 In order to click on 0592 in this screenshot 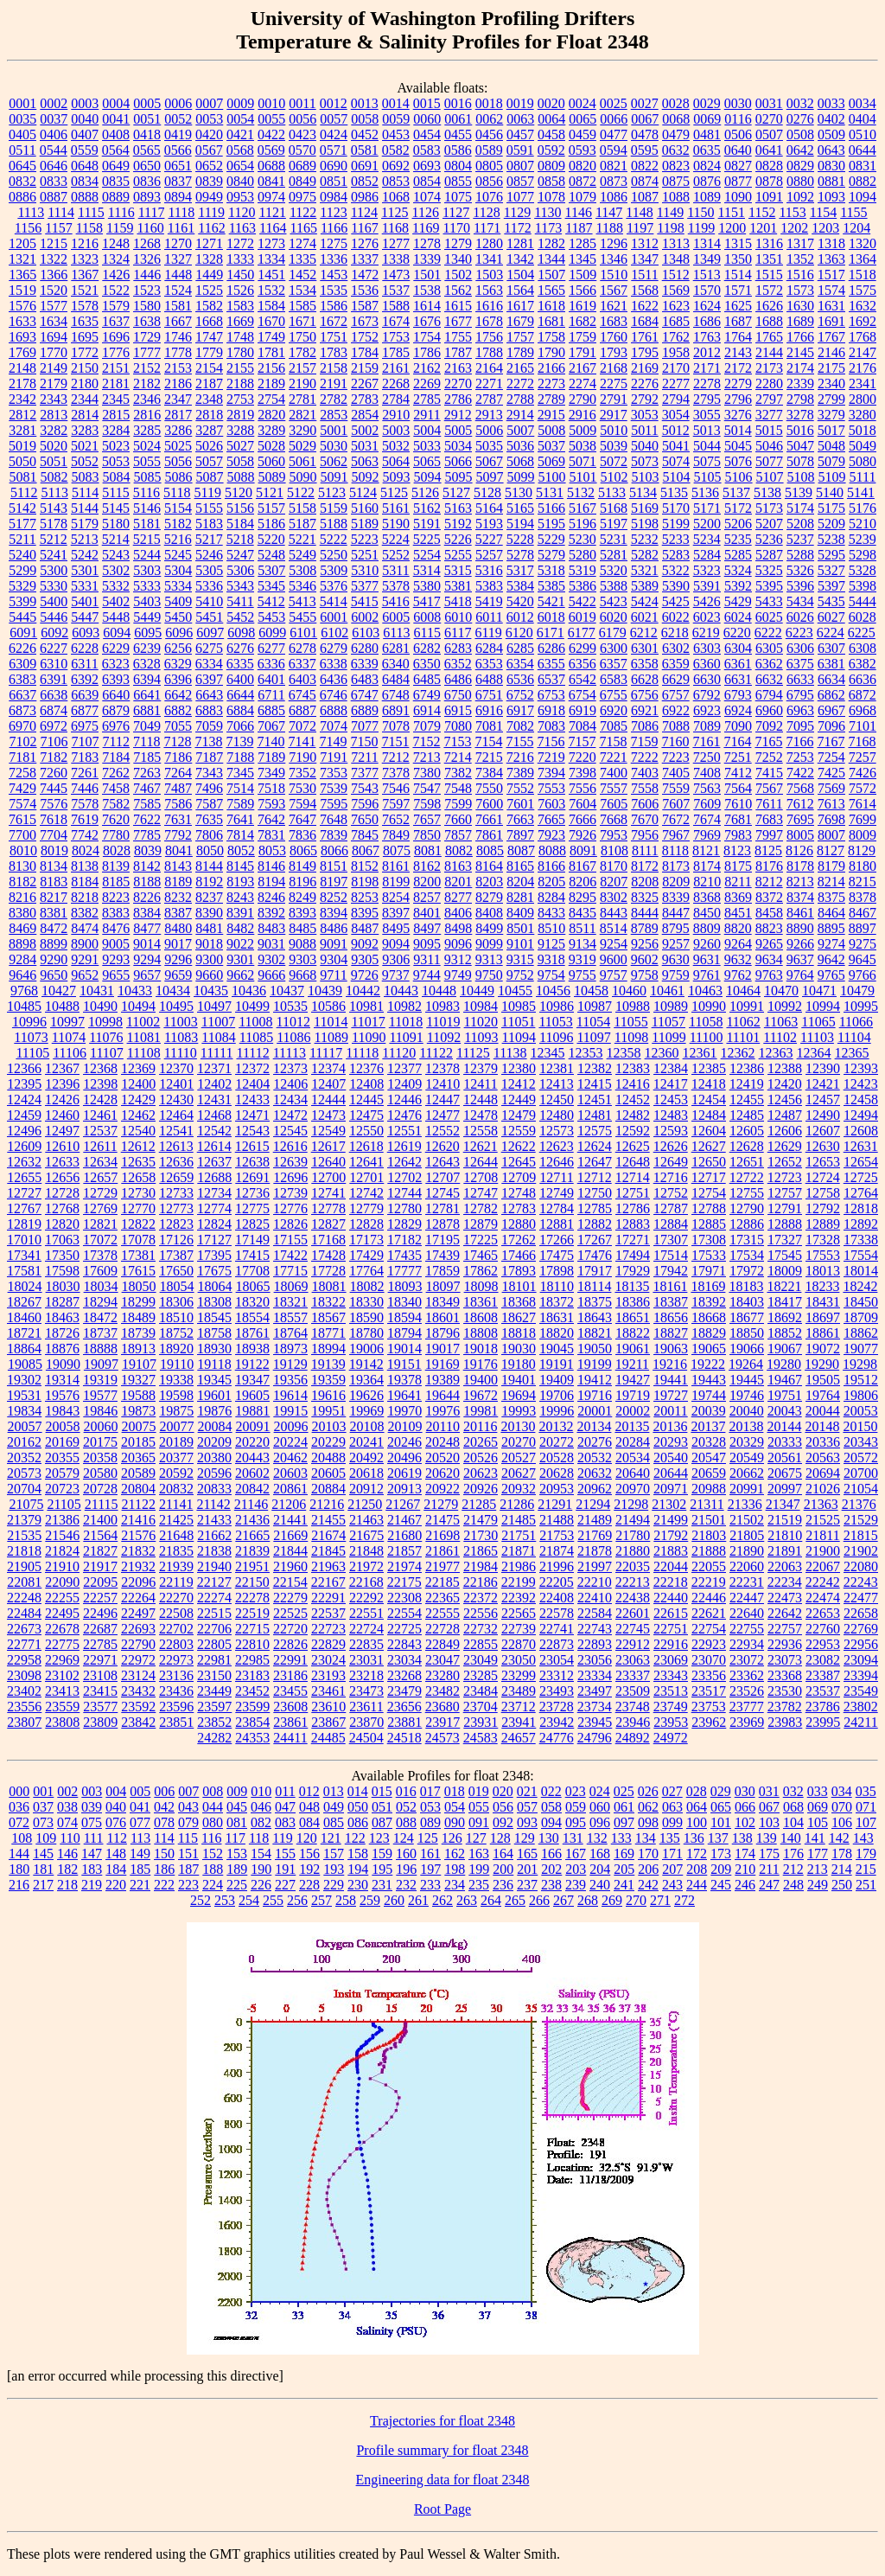, I will do `click(551, 150)`.